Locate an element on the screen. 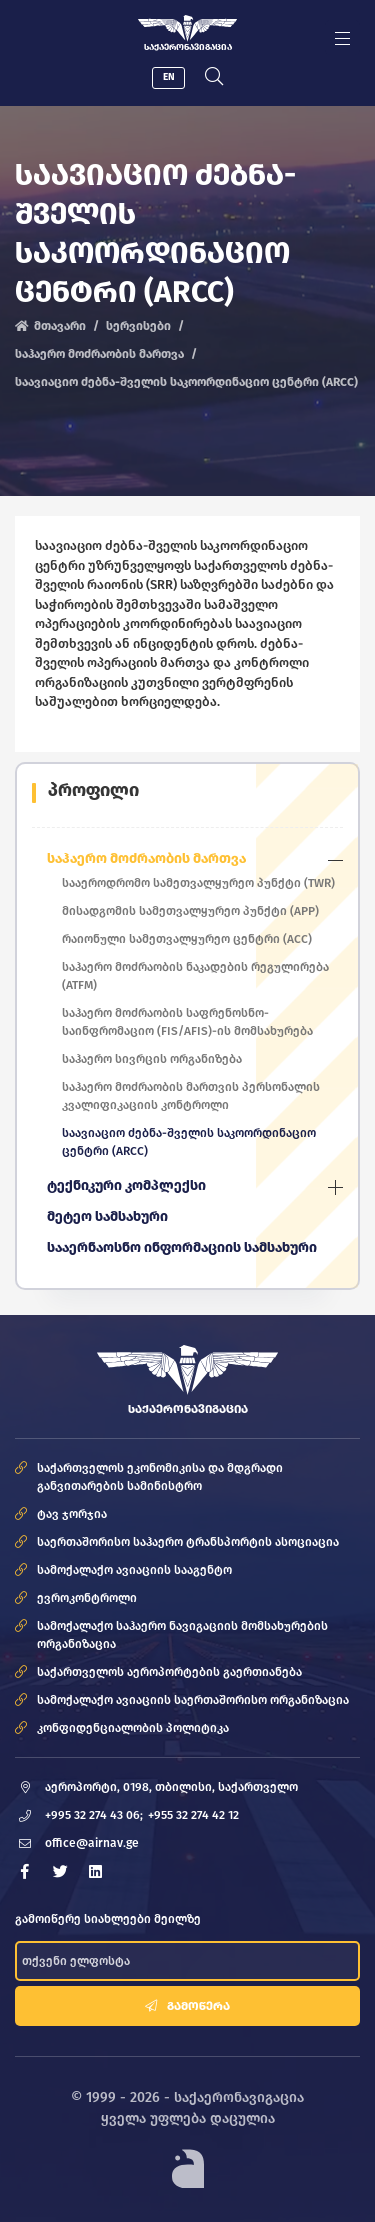  ტექნიკური კომპლექსი is located at coordinates (126, 1185).